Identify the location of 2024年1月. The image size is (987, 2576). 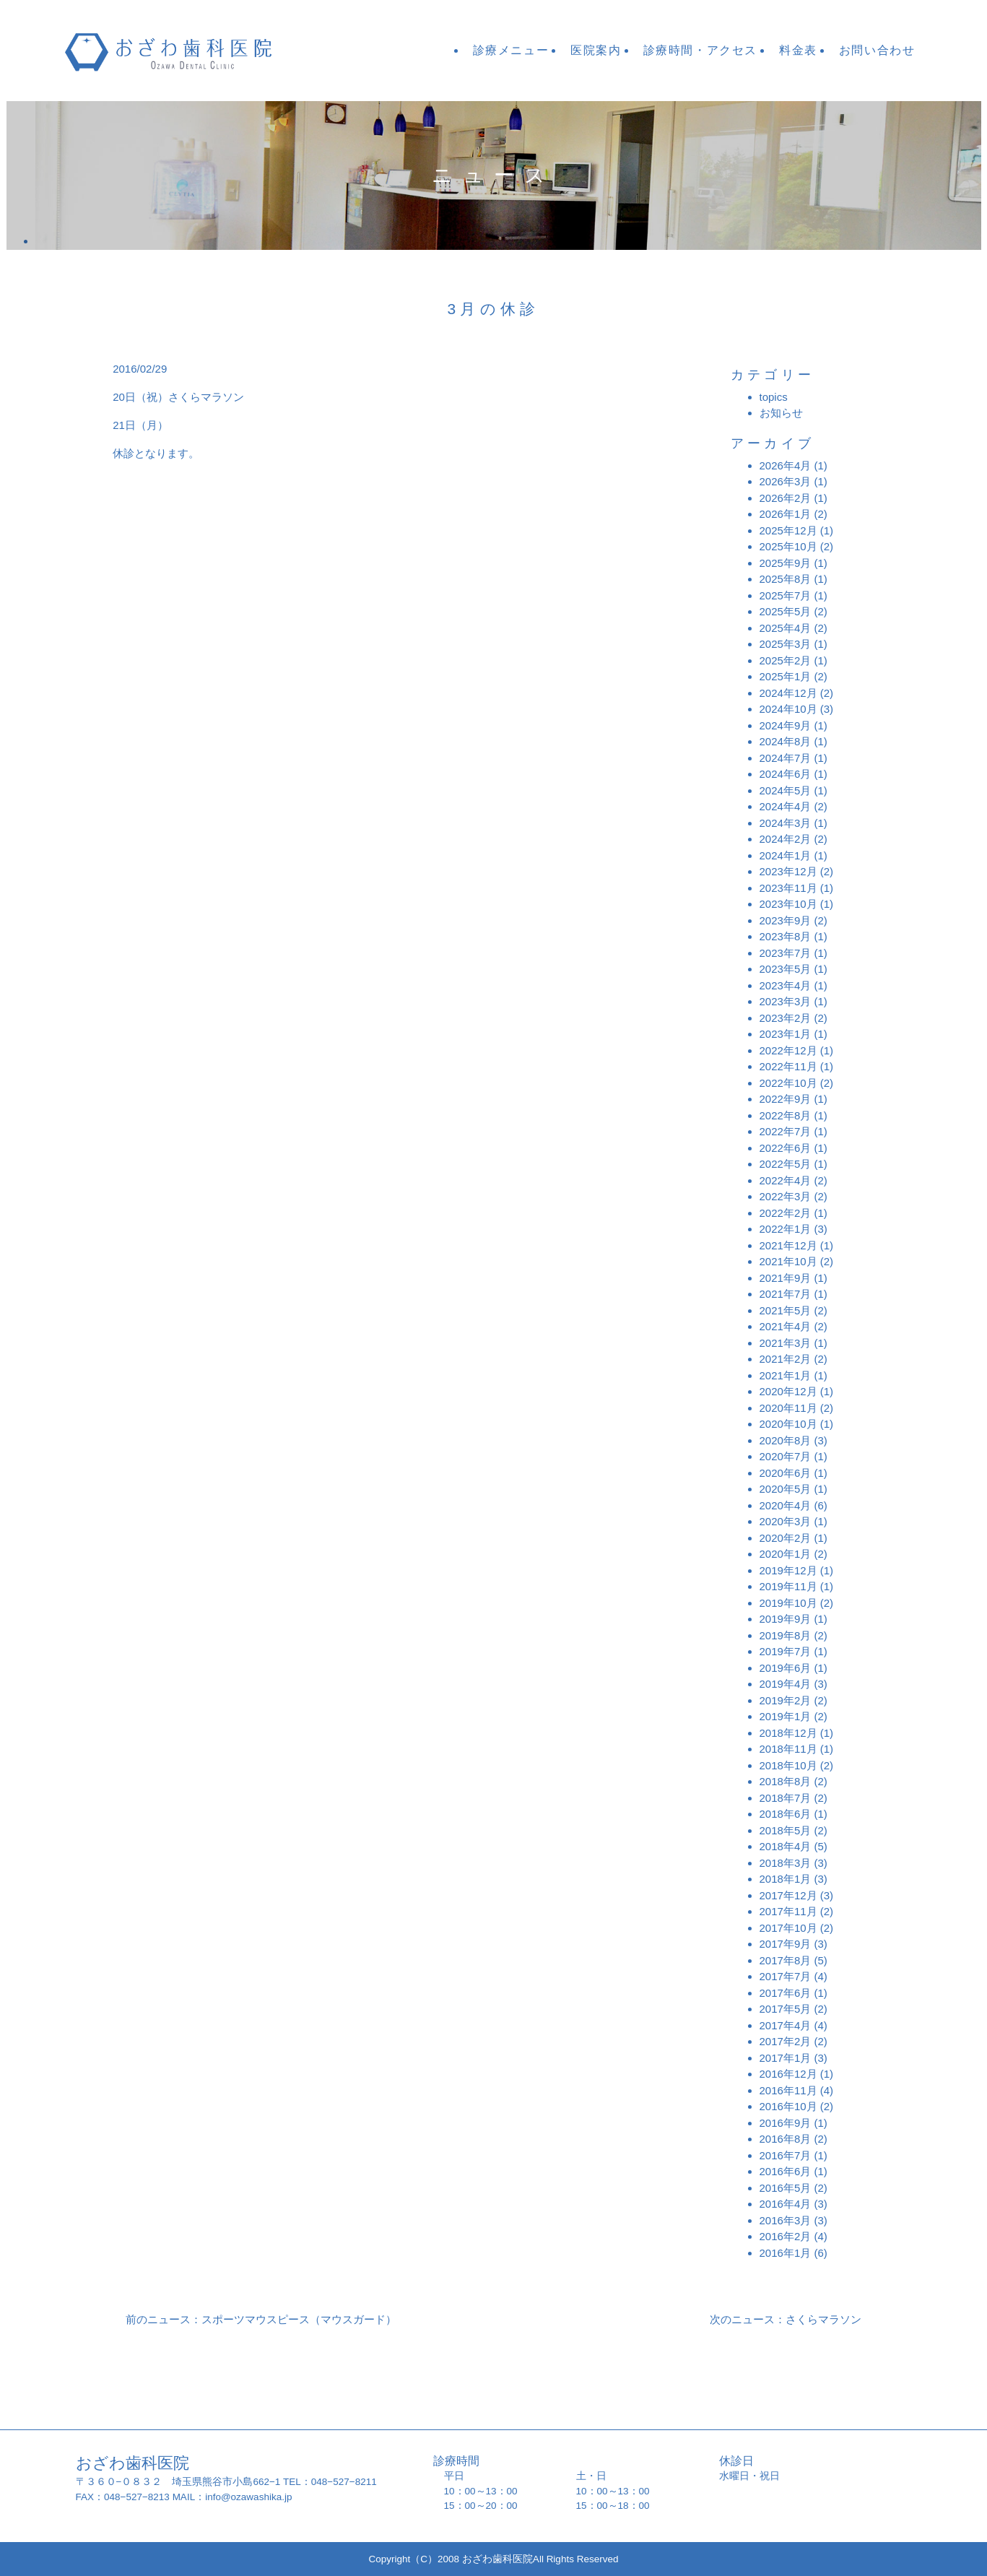
(786, 855).